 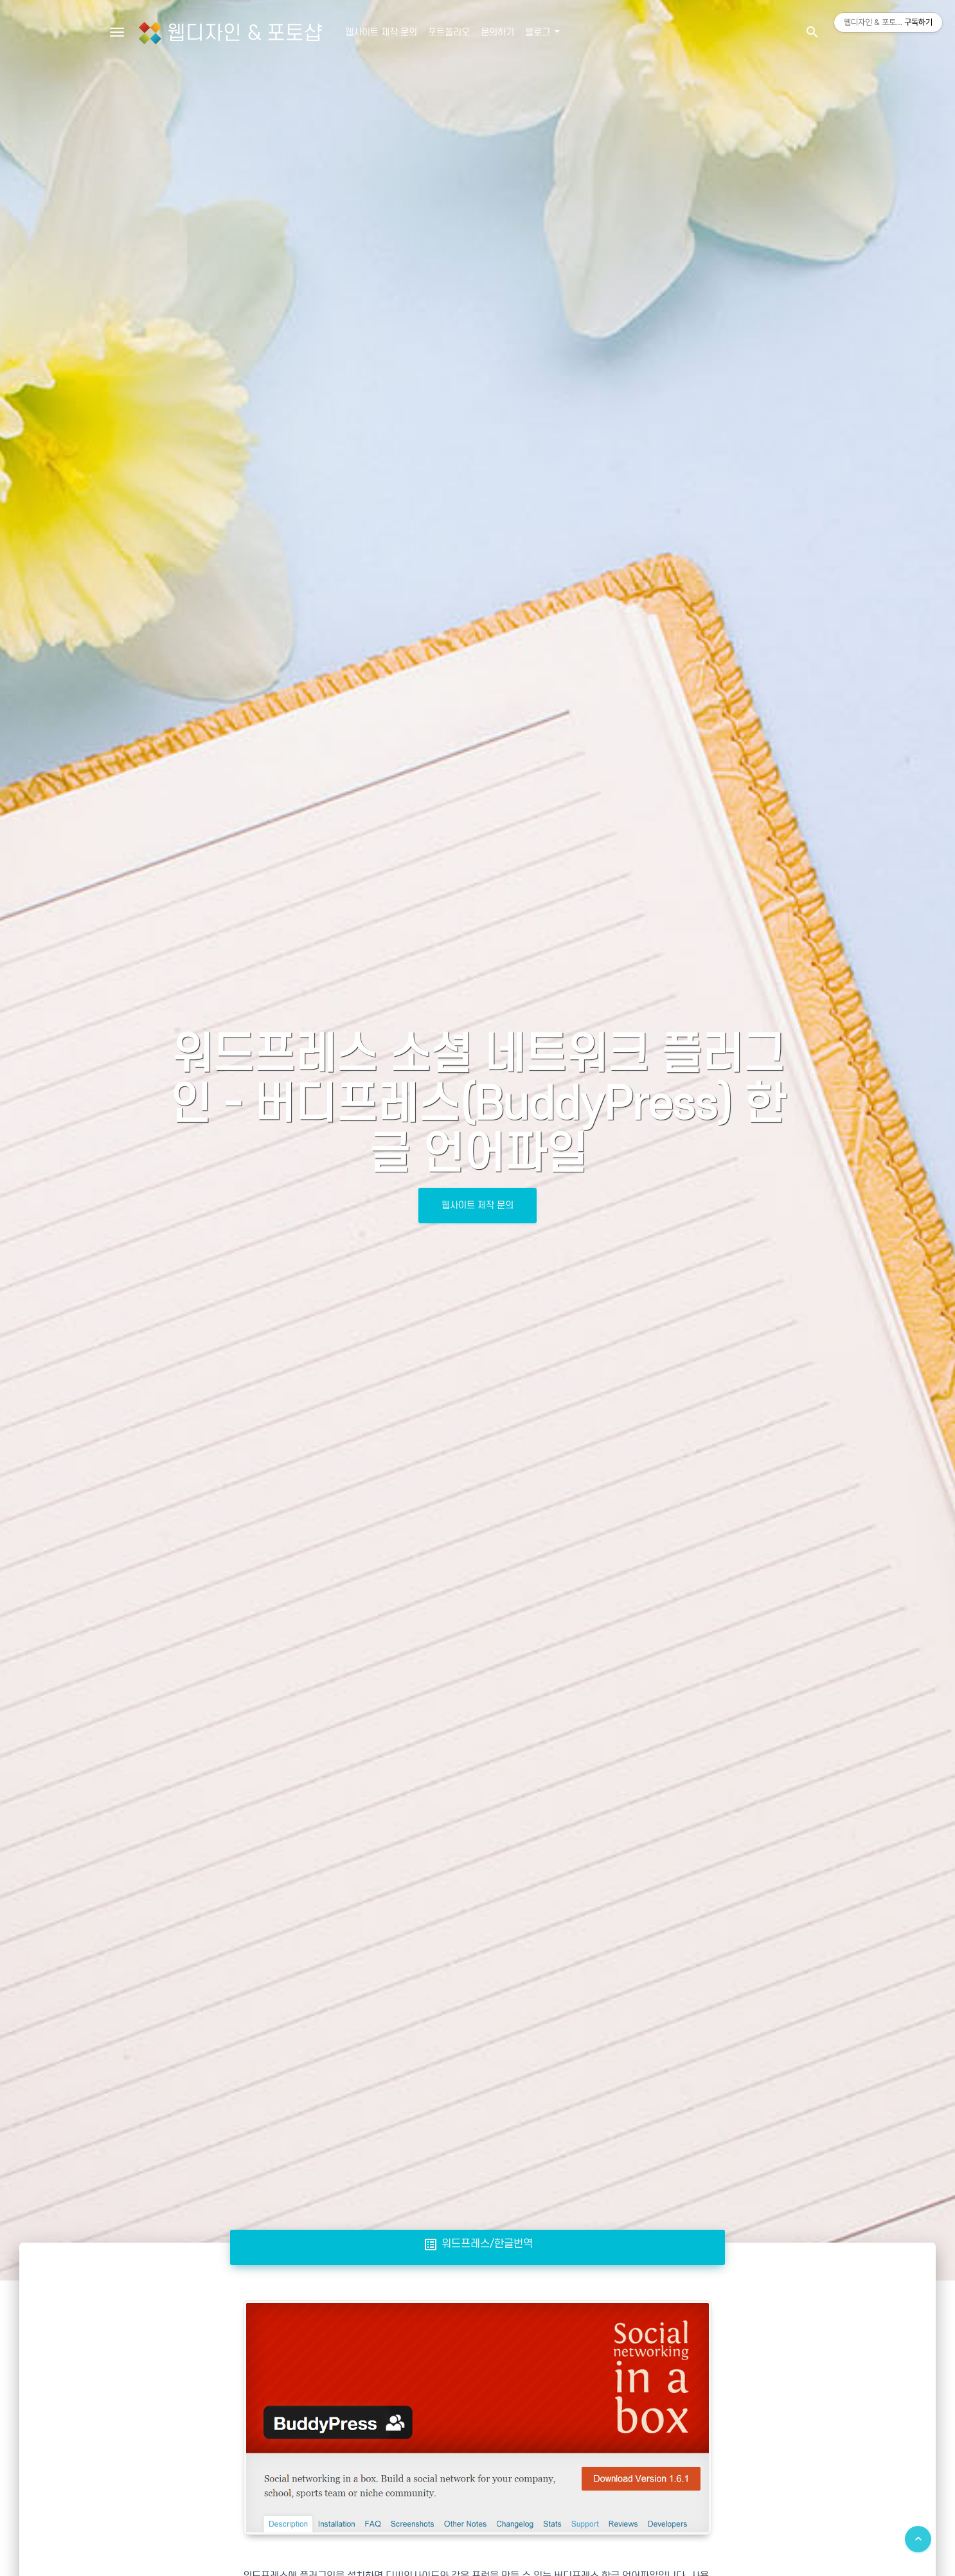 What do you see at coordinates (381, 32) in the screenshot?
I see `웹사이트 제작 문의` at bounding box center [381, 32].